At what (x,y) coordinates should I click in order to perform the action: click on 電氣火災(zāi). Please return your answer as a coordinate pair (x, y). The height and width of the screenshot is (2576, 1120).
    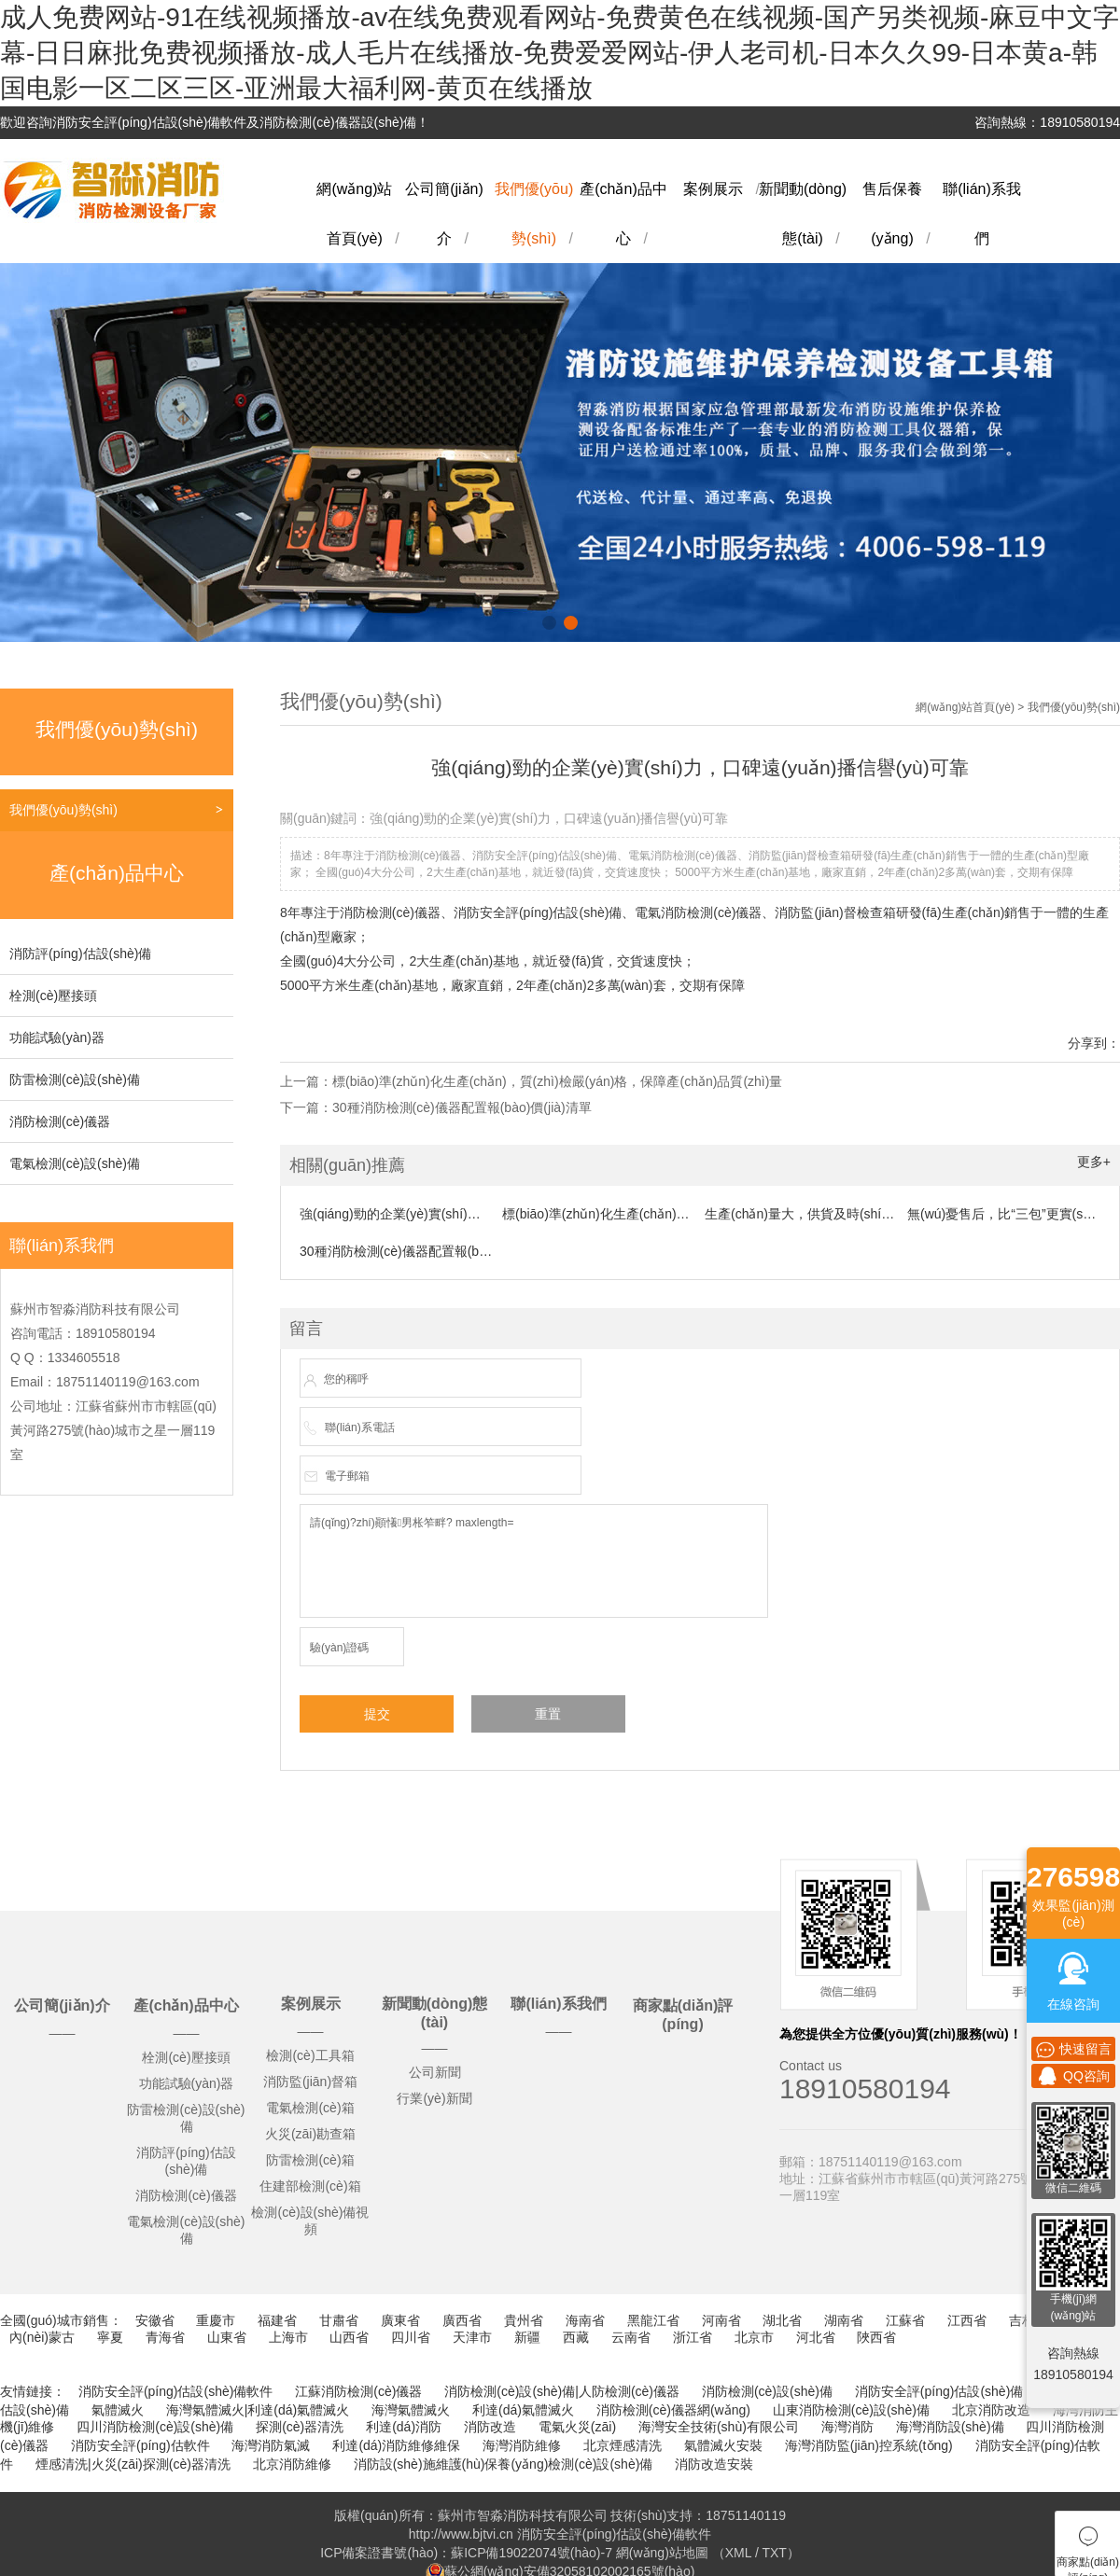
    Looking at the image, I should click on (577, 2426).